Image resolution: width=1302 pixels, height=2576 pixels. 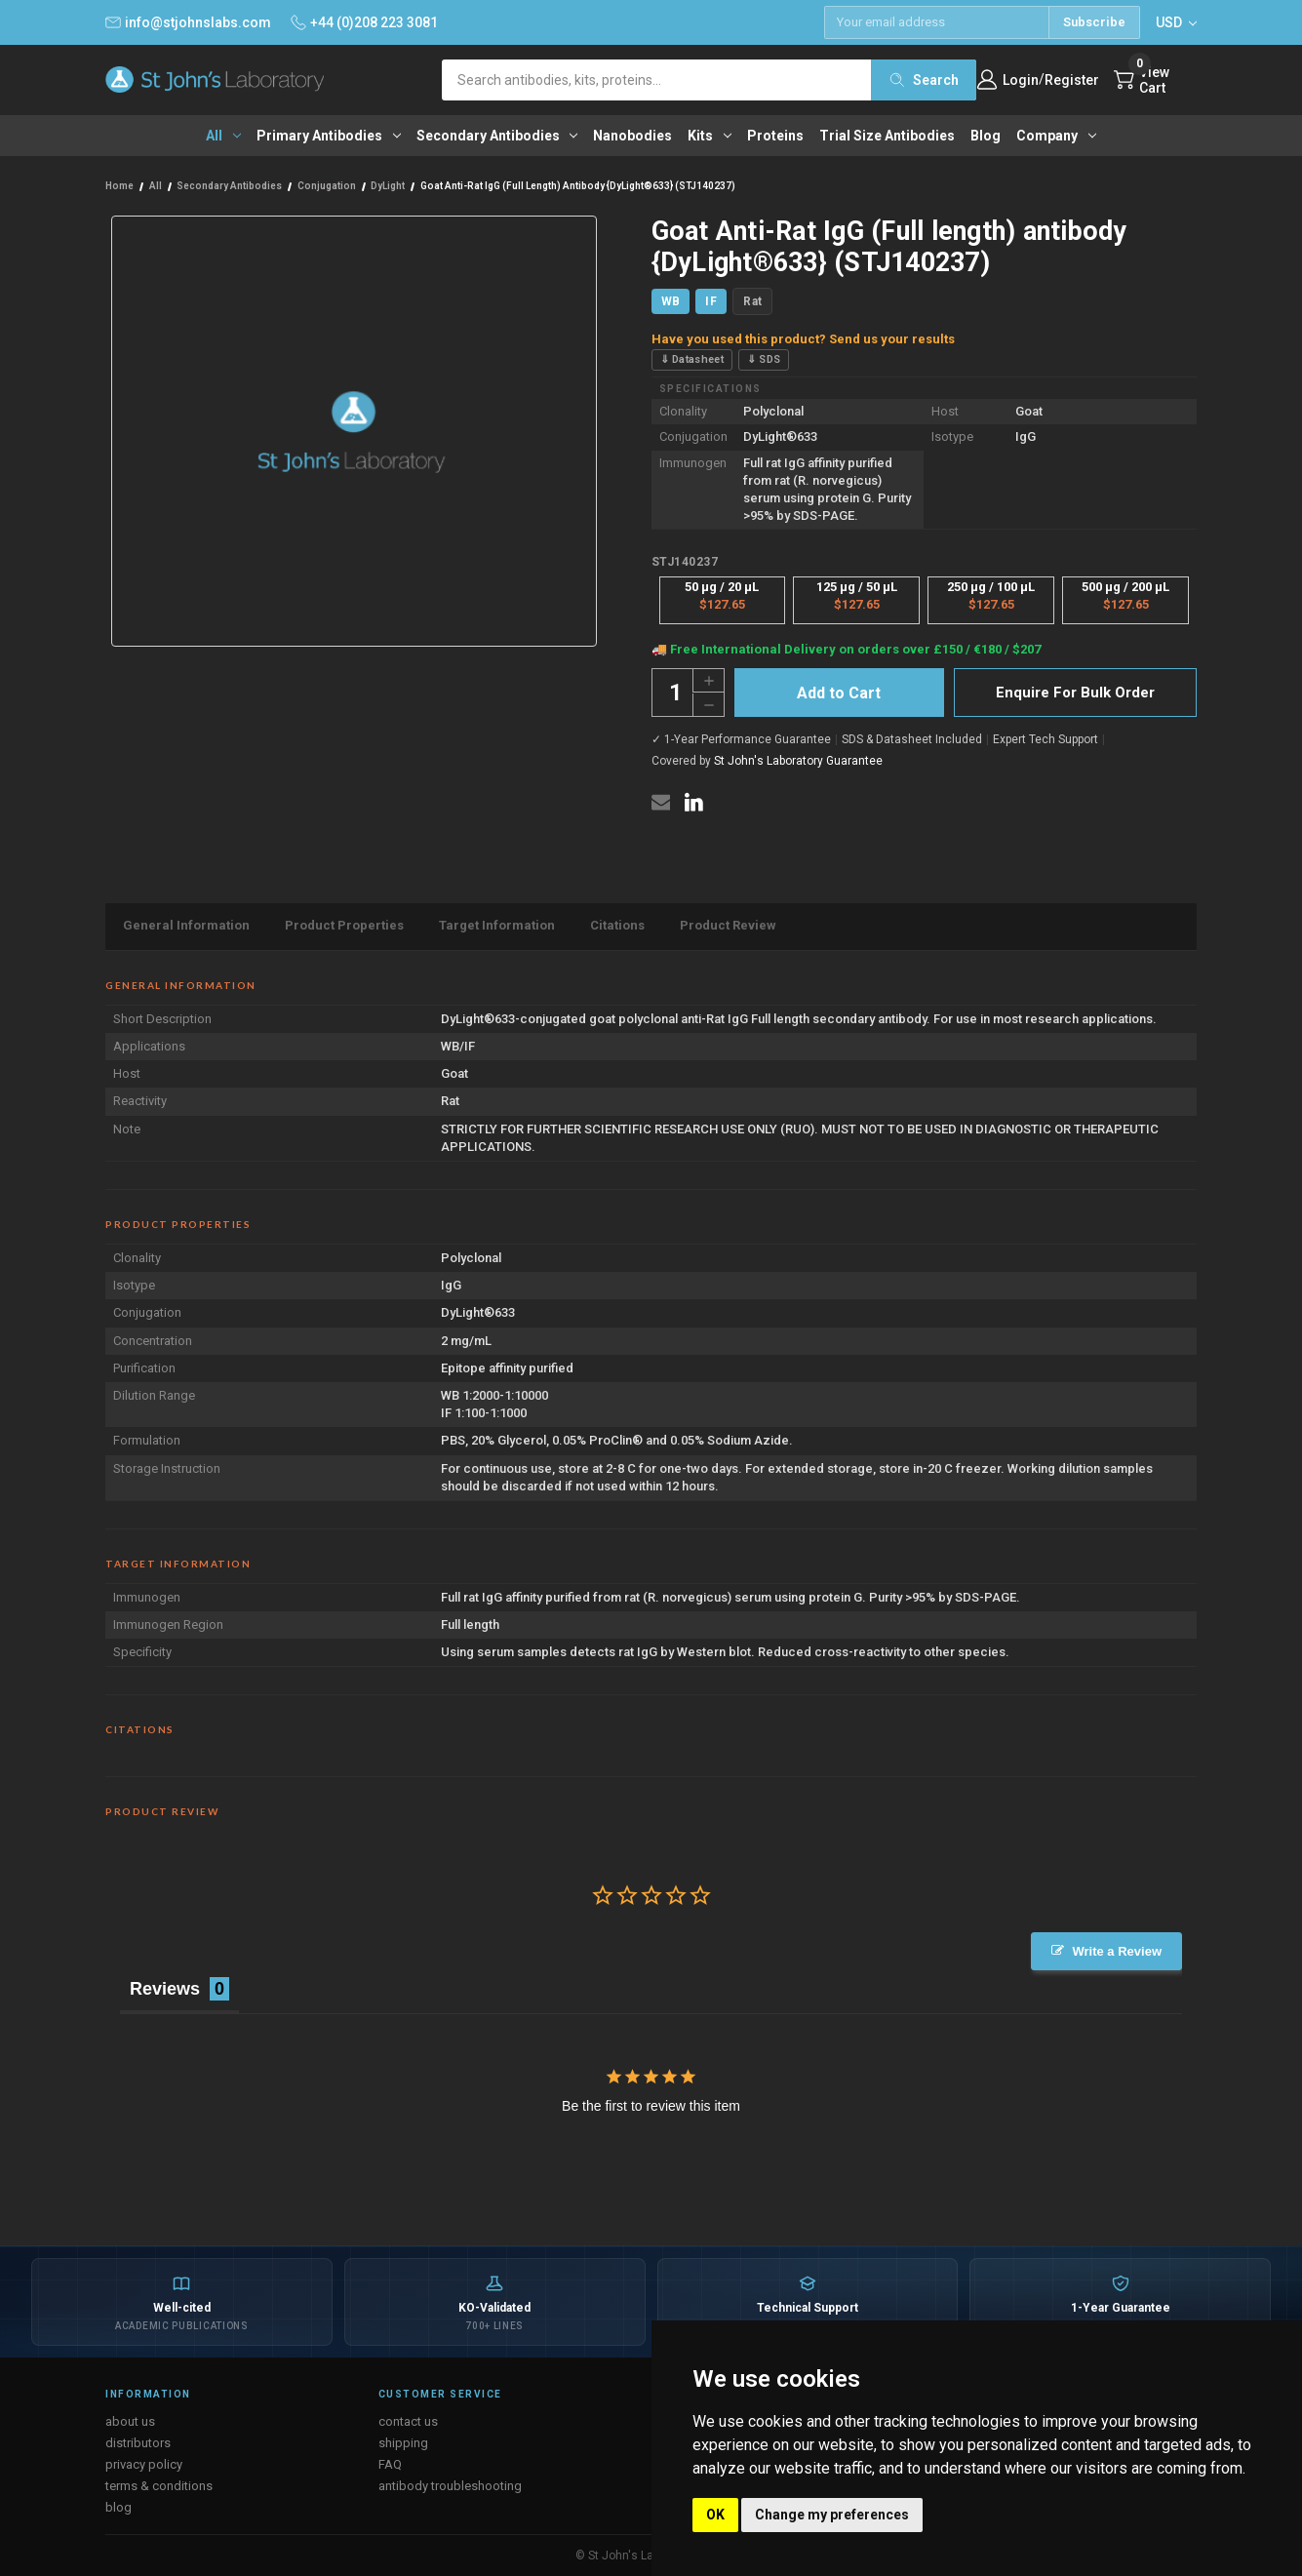 I want to click on distributors, so click(x=138, y=2443).